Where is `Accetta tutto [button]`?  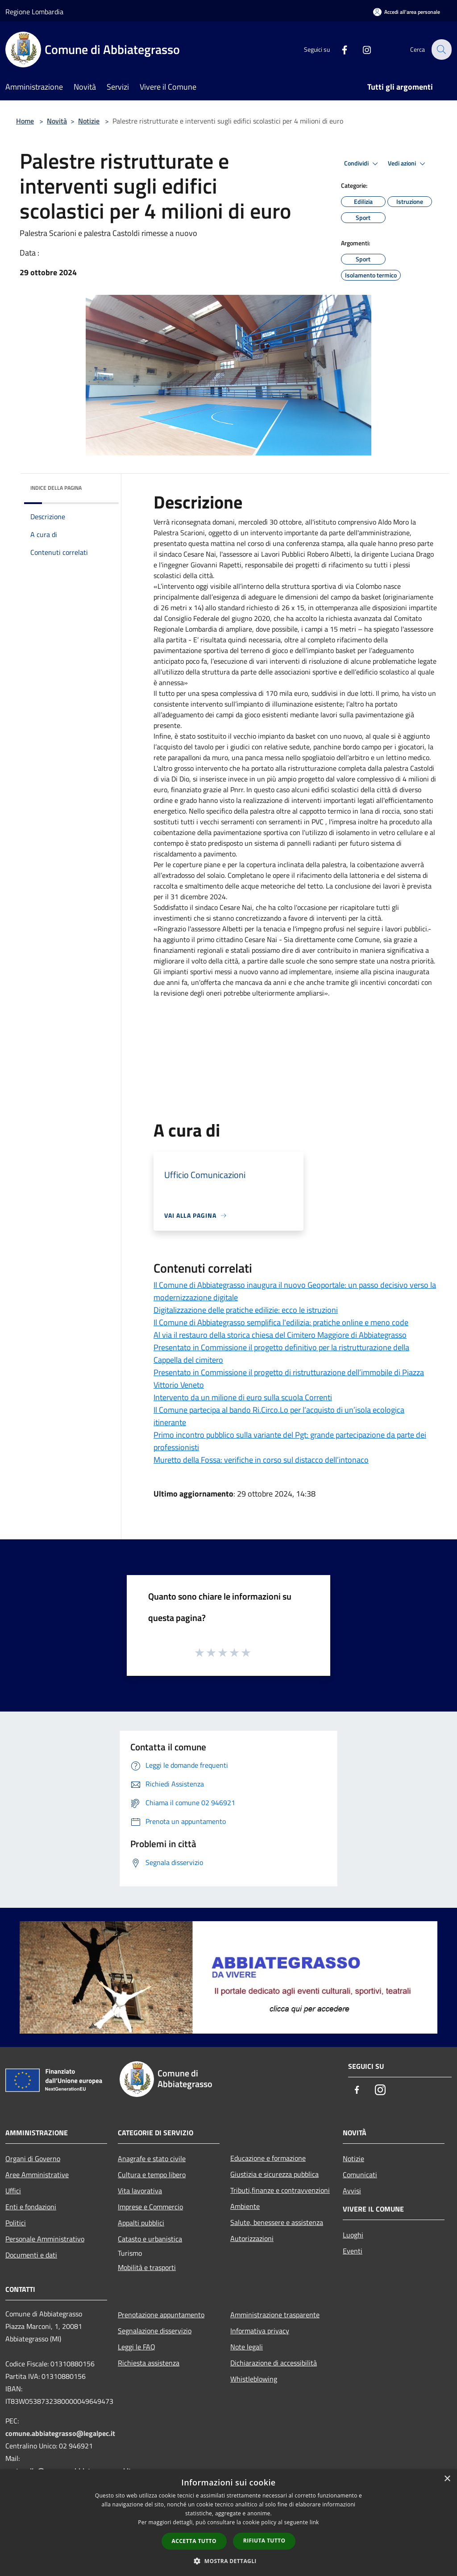
Accetta tutto [button] is located at coordinates (194, 2541).